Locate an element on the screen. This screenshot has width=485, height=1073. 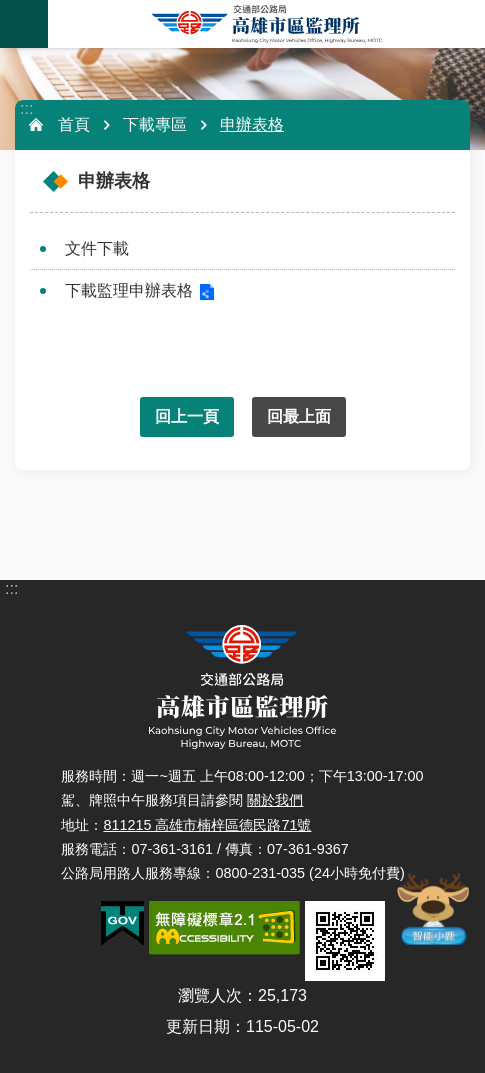
811215 高雄市楠梓區德民路71號 is located at coordinates (207, 825).